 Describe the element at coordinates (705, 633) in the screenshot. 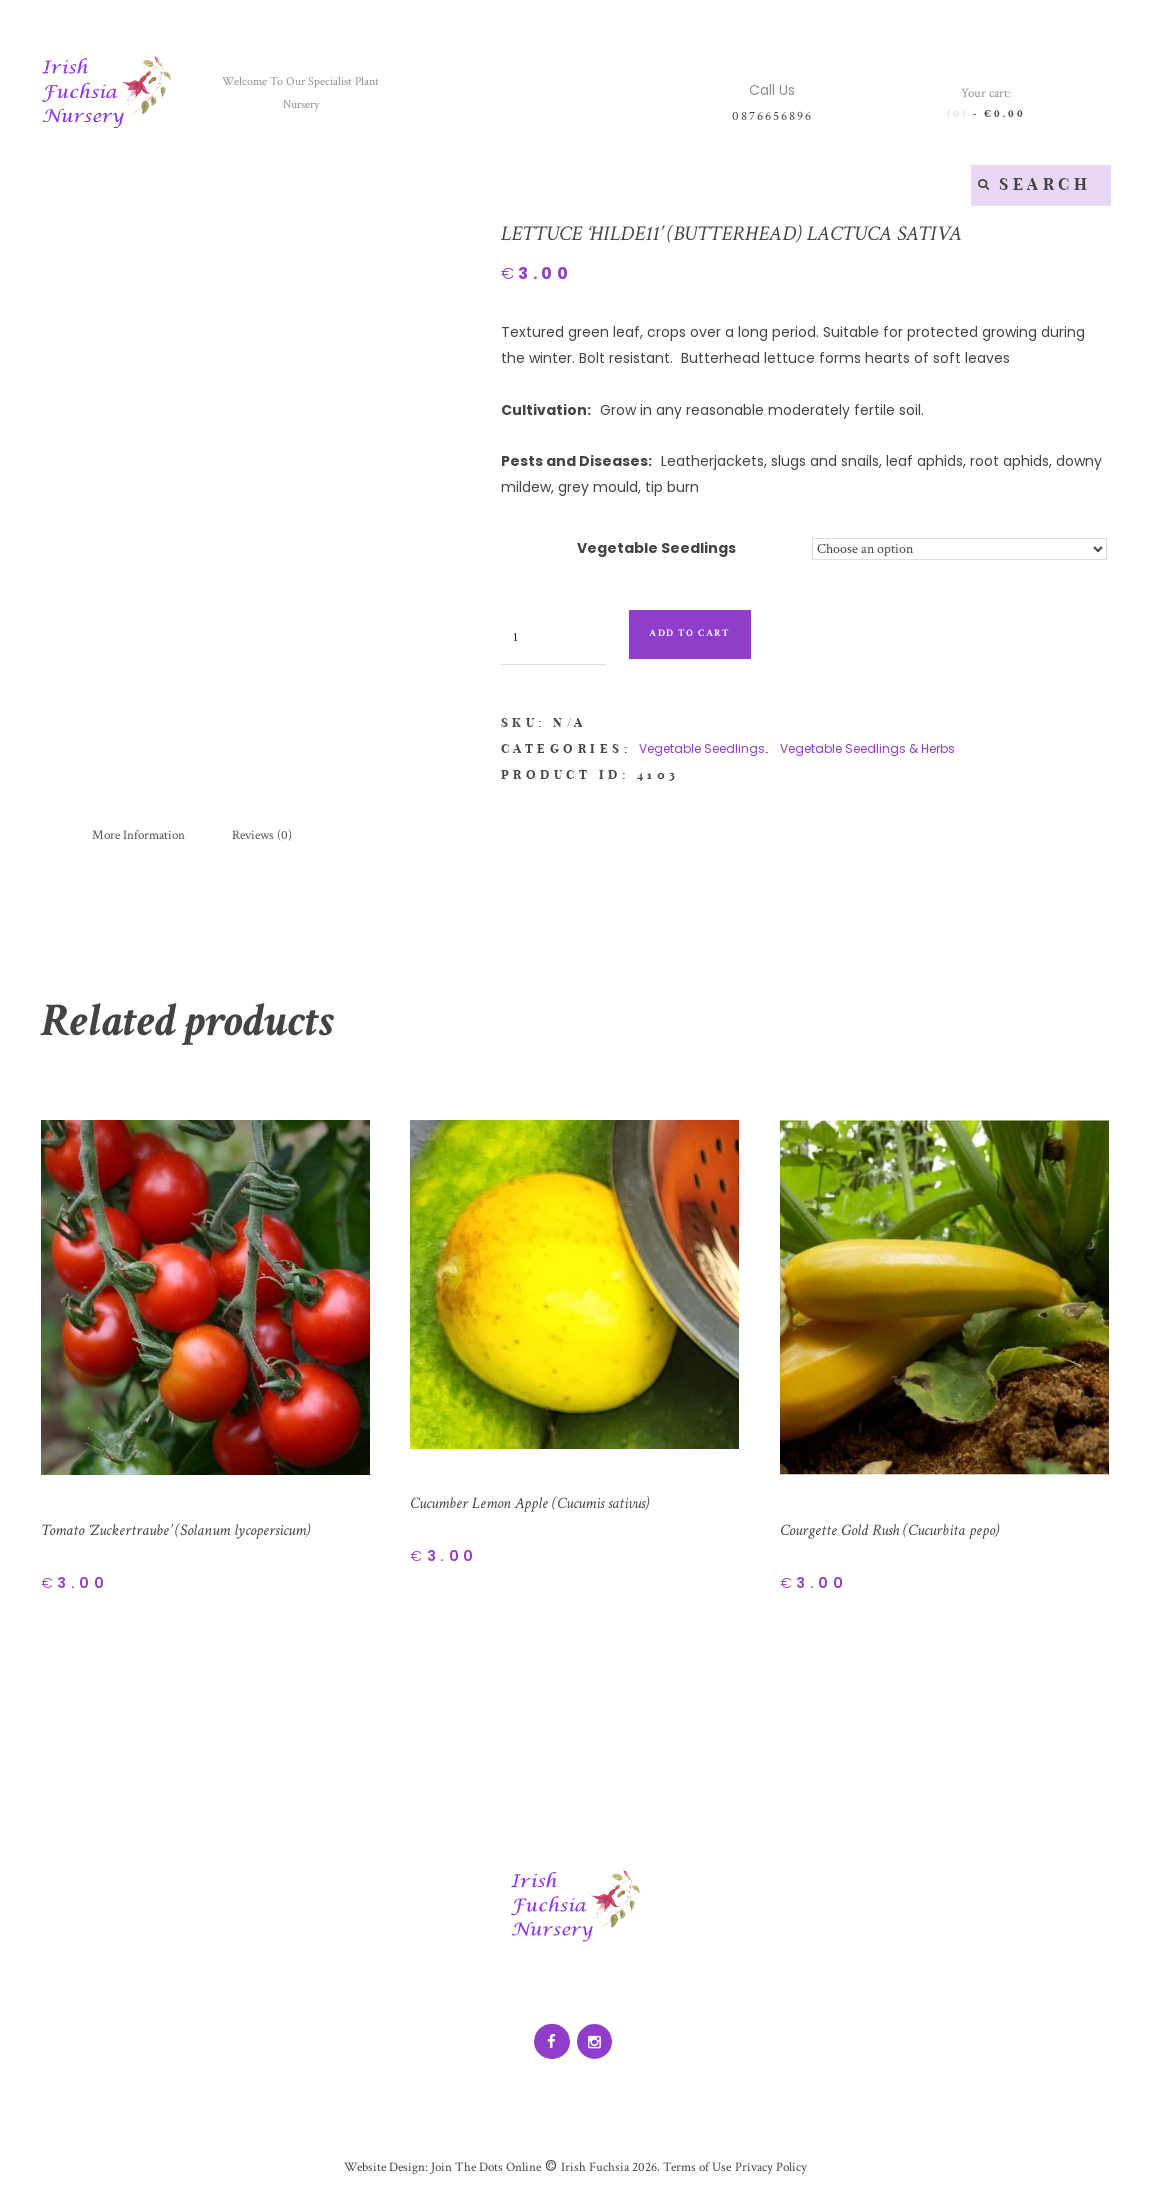

I see `Add to cart` at that location.